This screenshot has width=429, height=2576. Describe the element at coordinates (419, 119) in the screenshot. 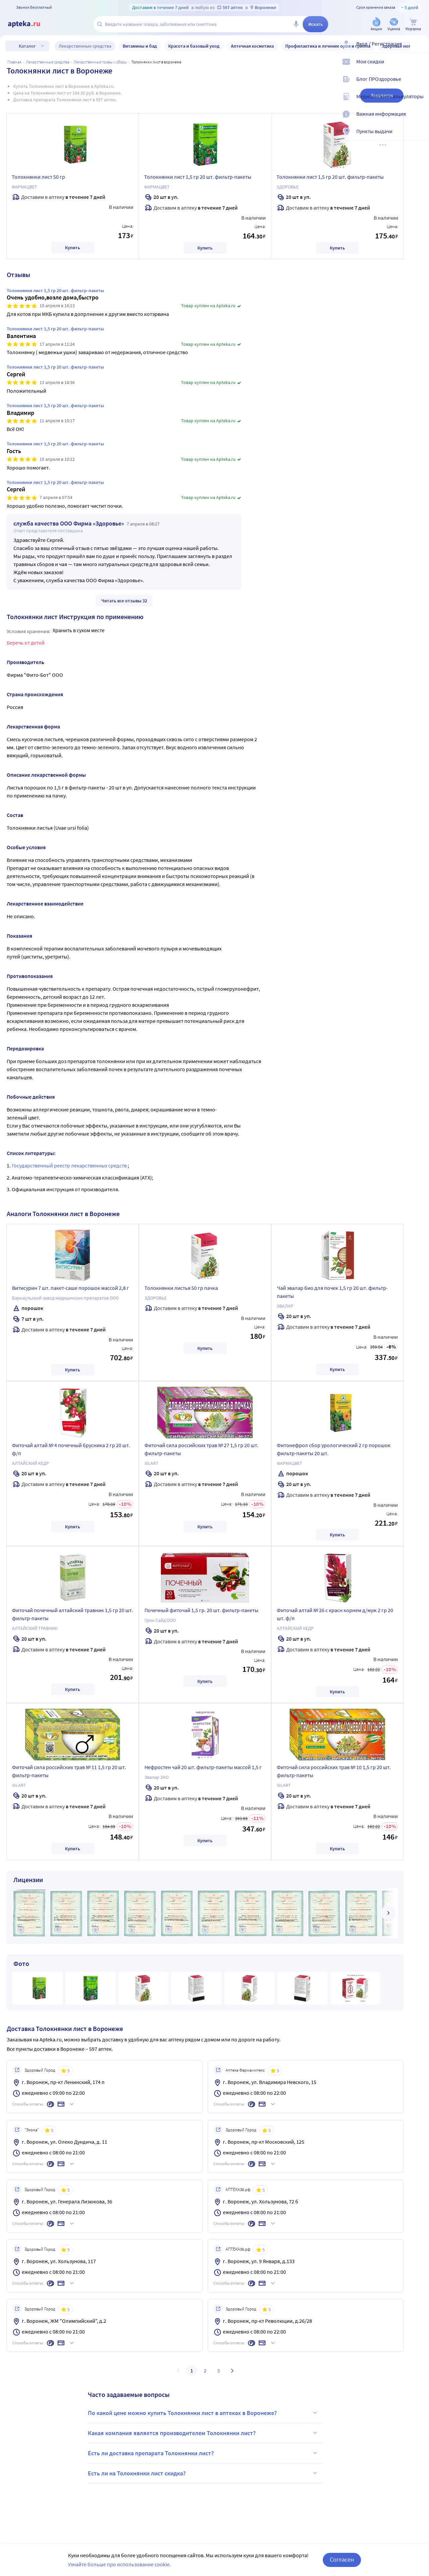

I see `[Важная информация]` at that location.